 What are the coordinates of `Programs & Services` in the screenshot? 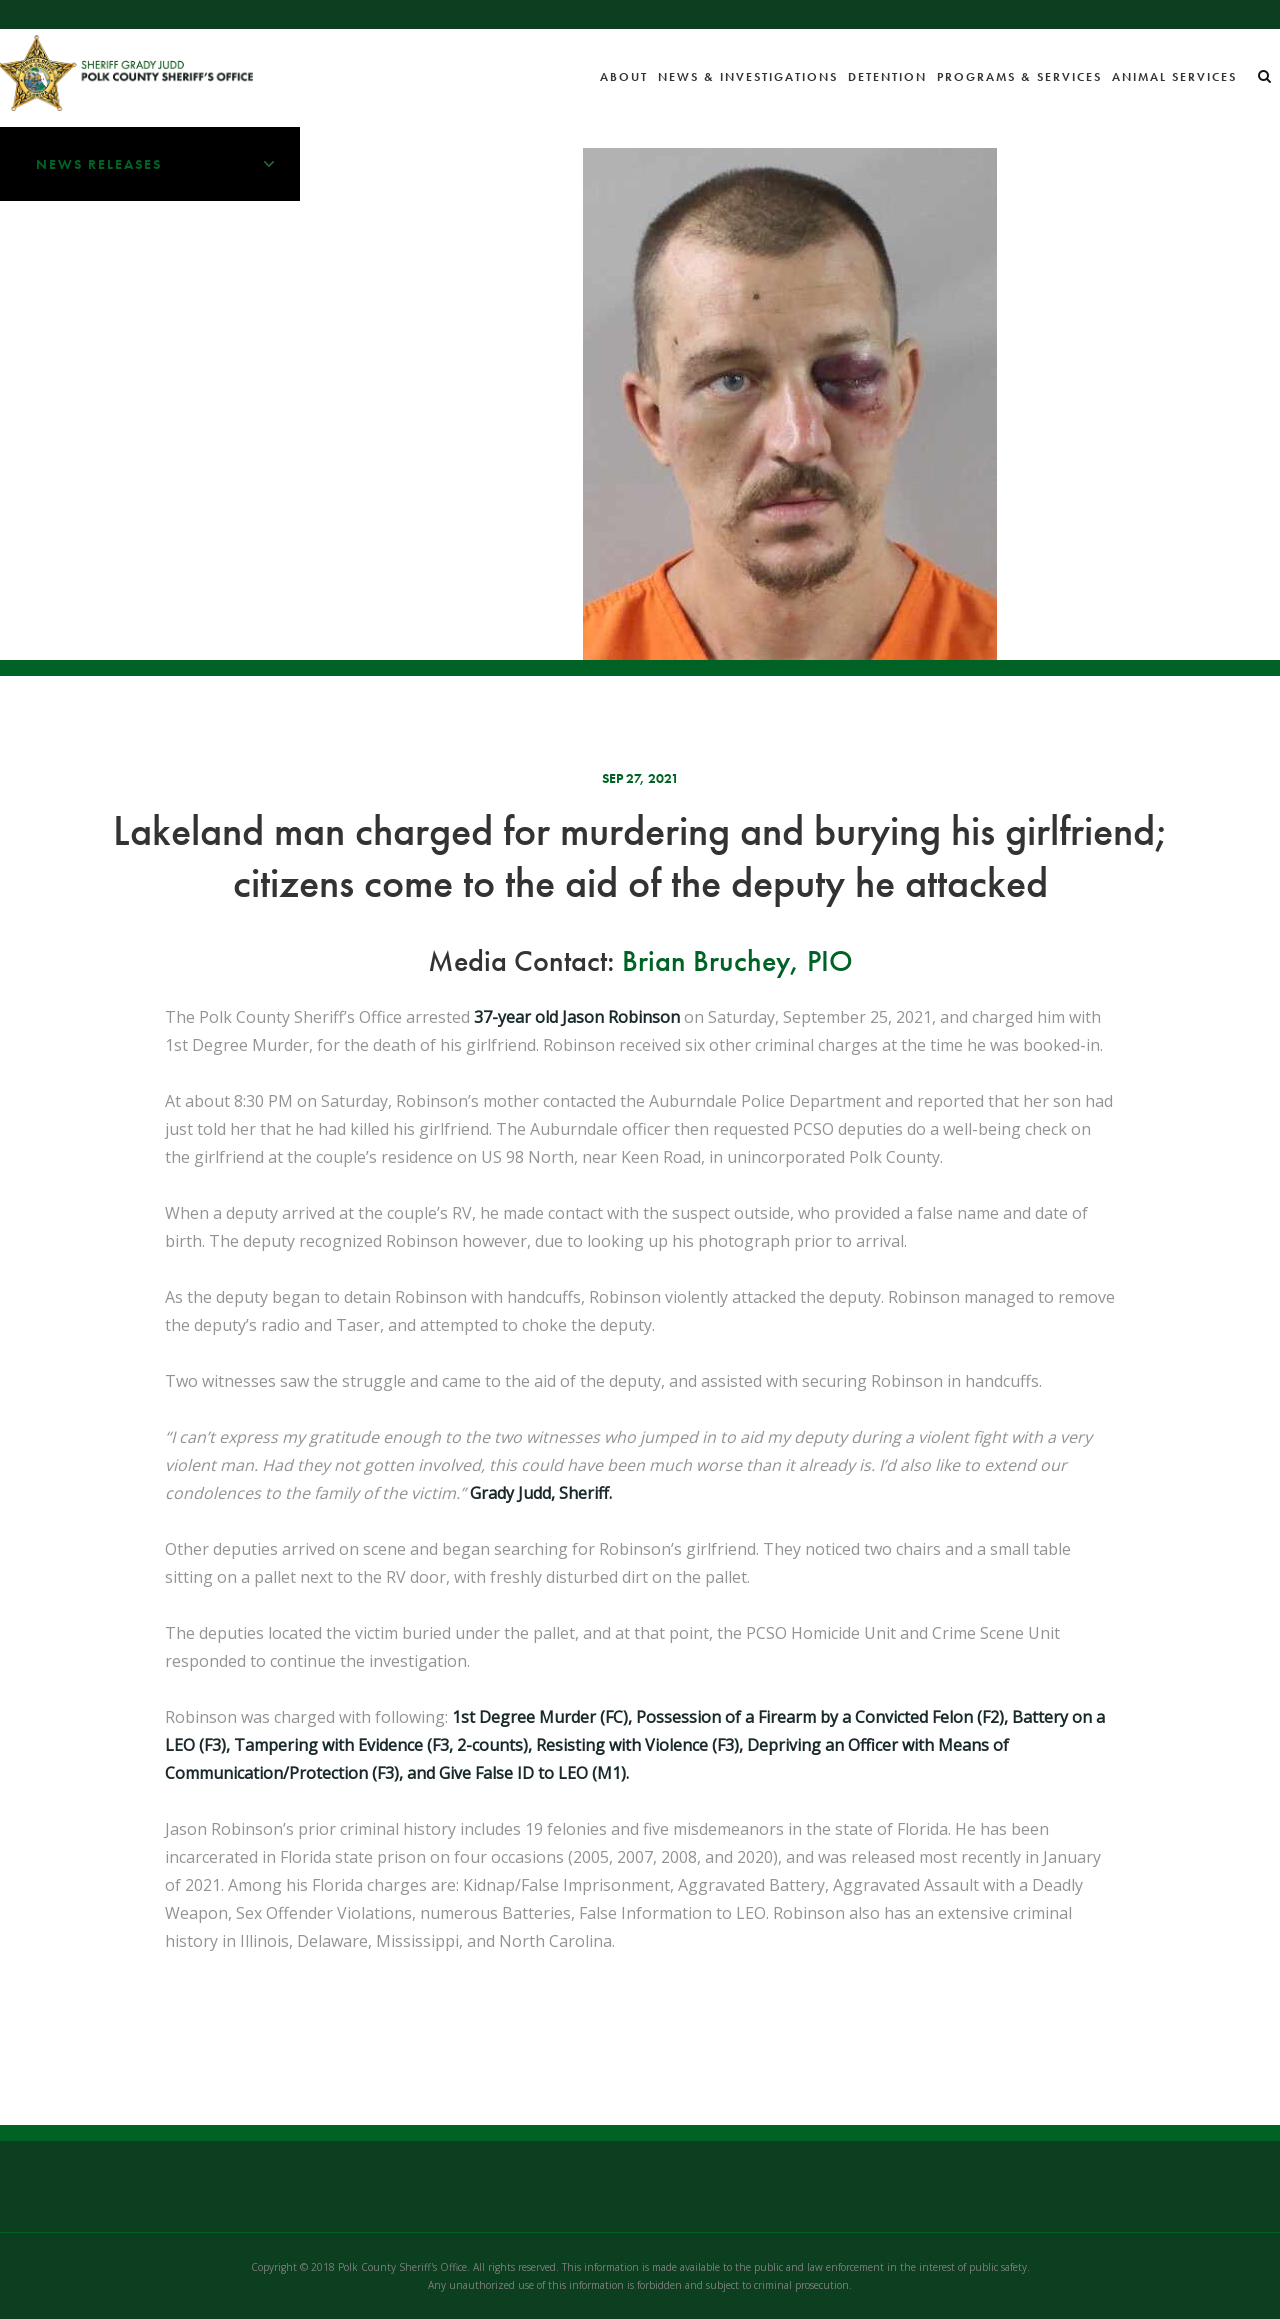 It's located at (1019, 77).